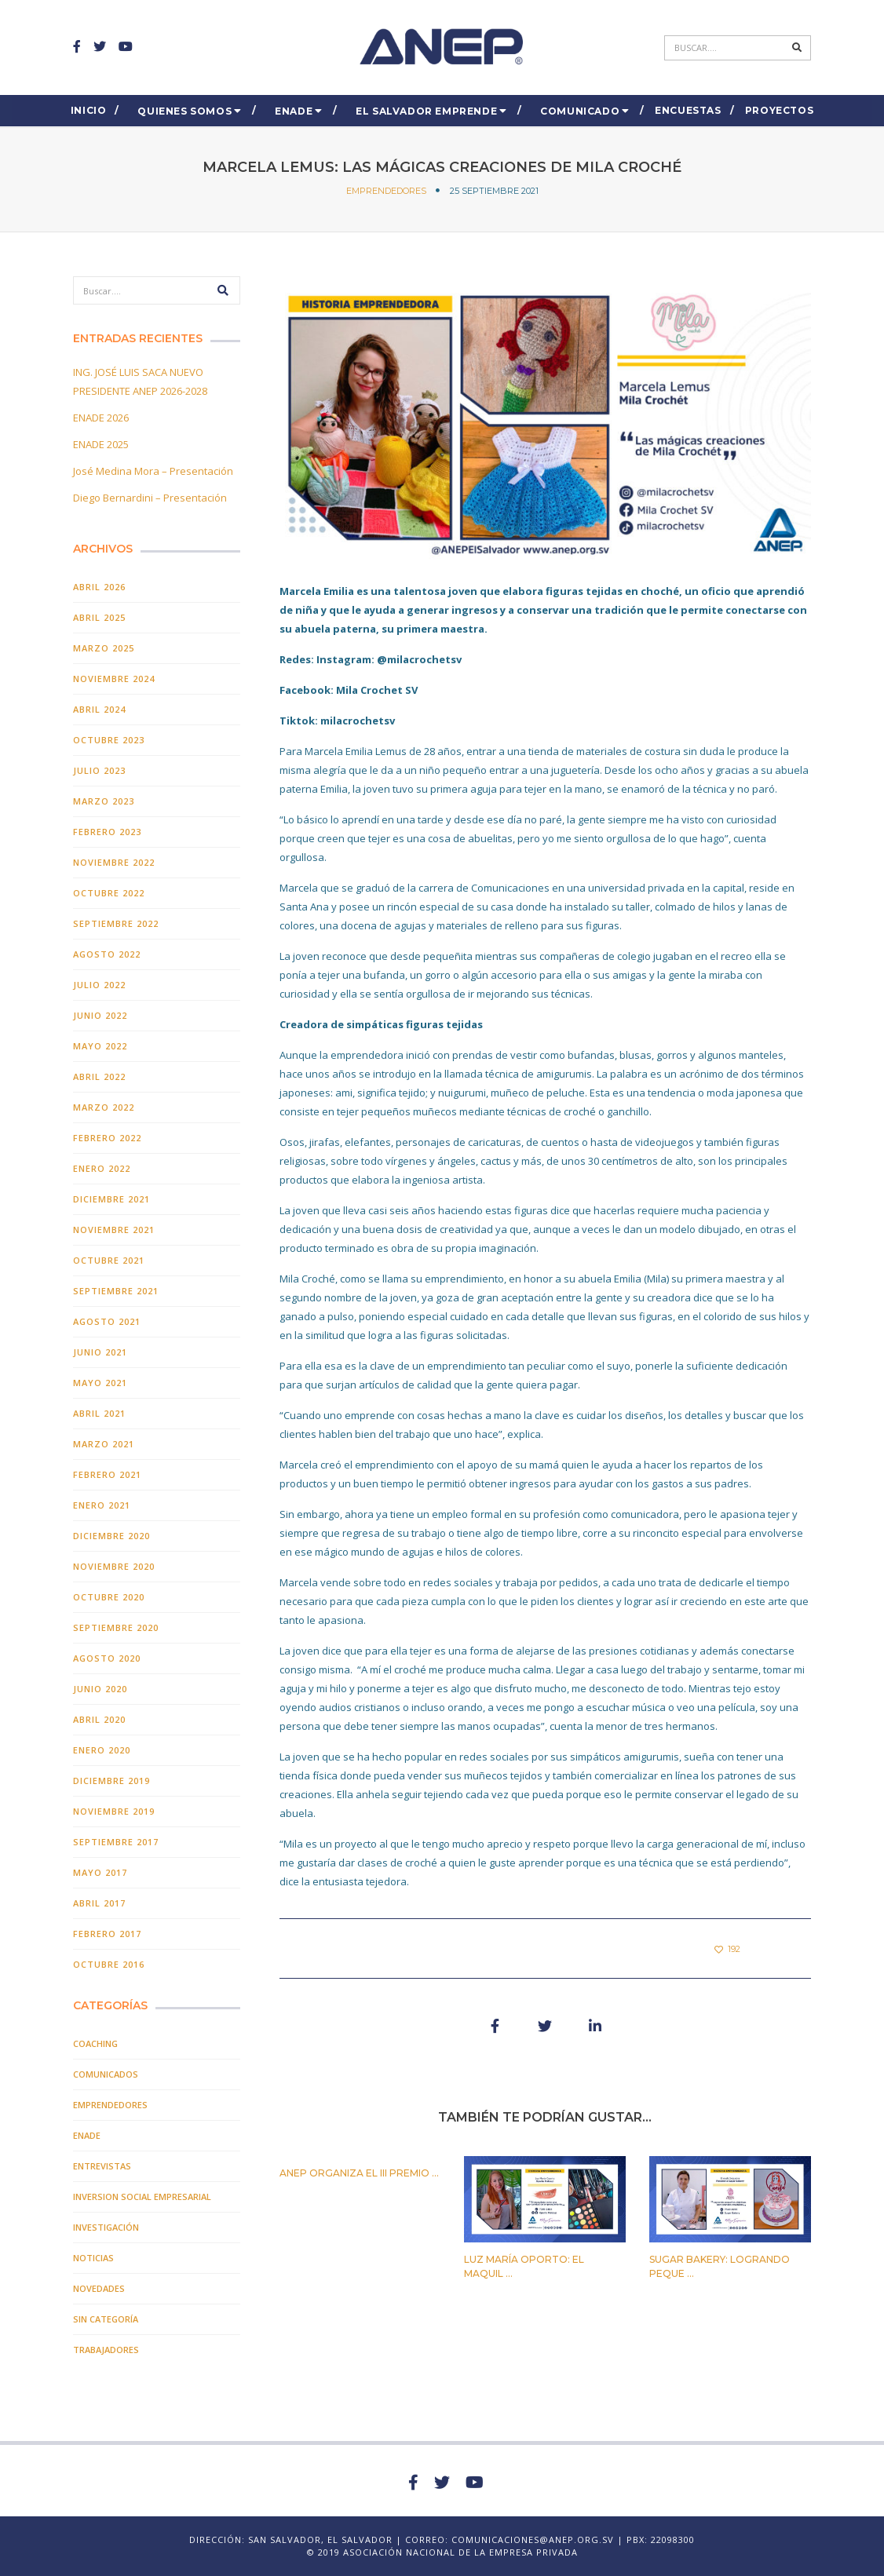 This screenshot has width=884, height=2576. I want to click on ENADE, so click(293, 111).